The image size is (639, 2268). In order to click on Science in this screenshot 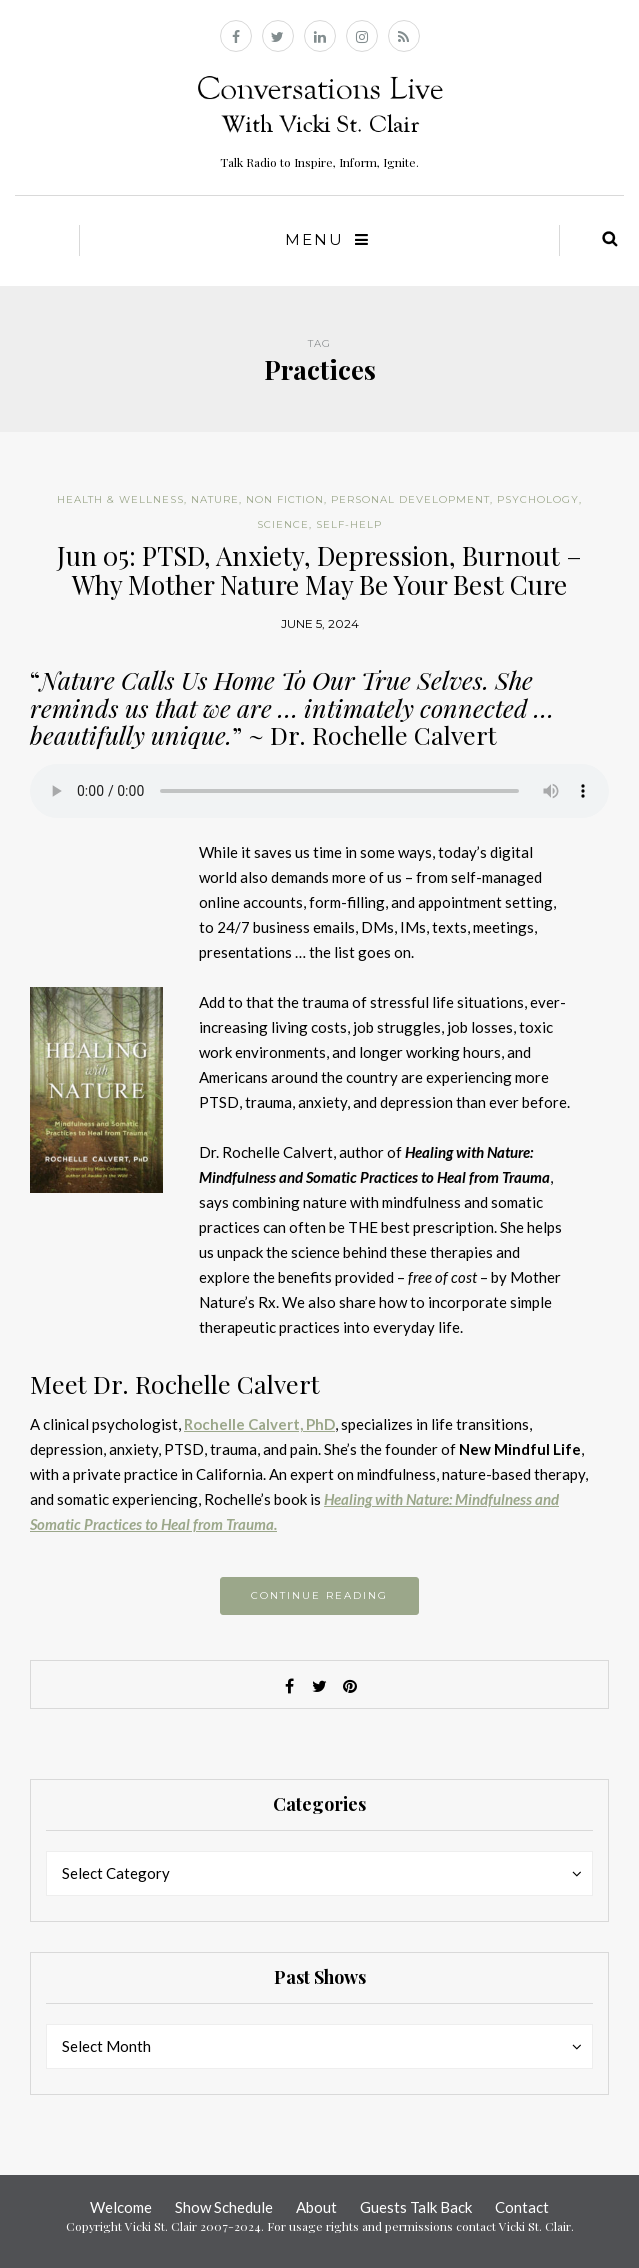, I will do `click(283, 524)`.